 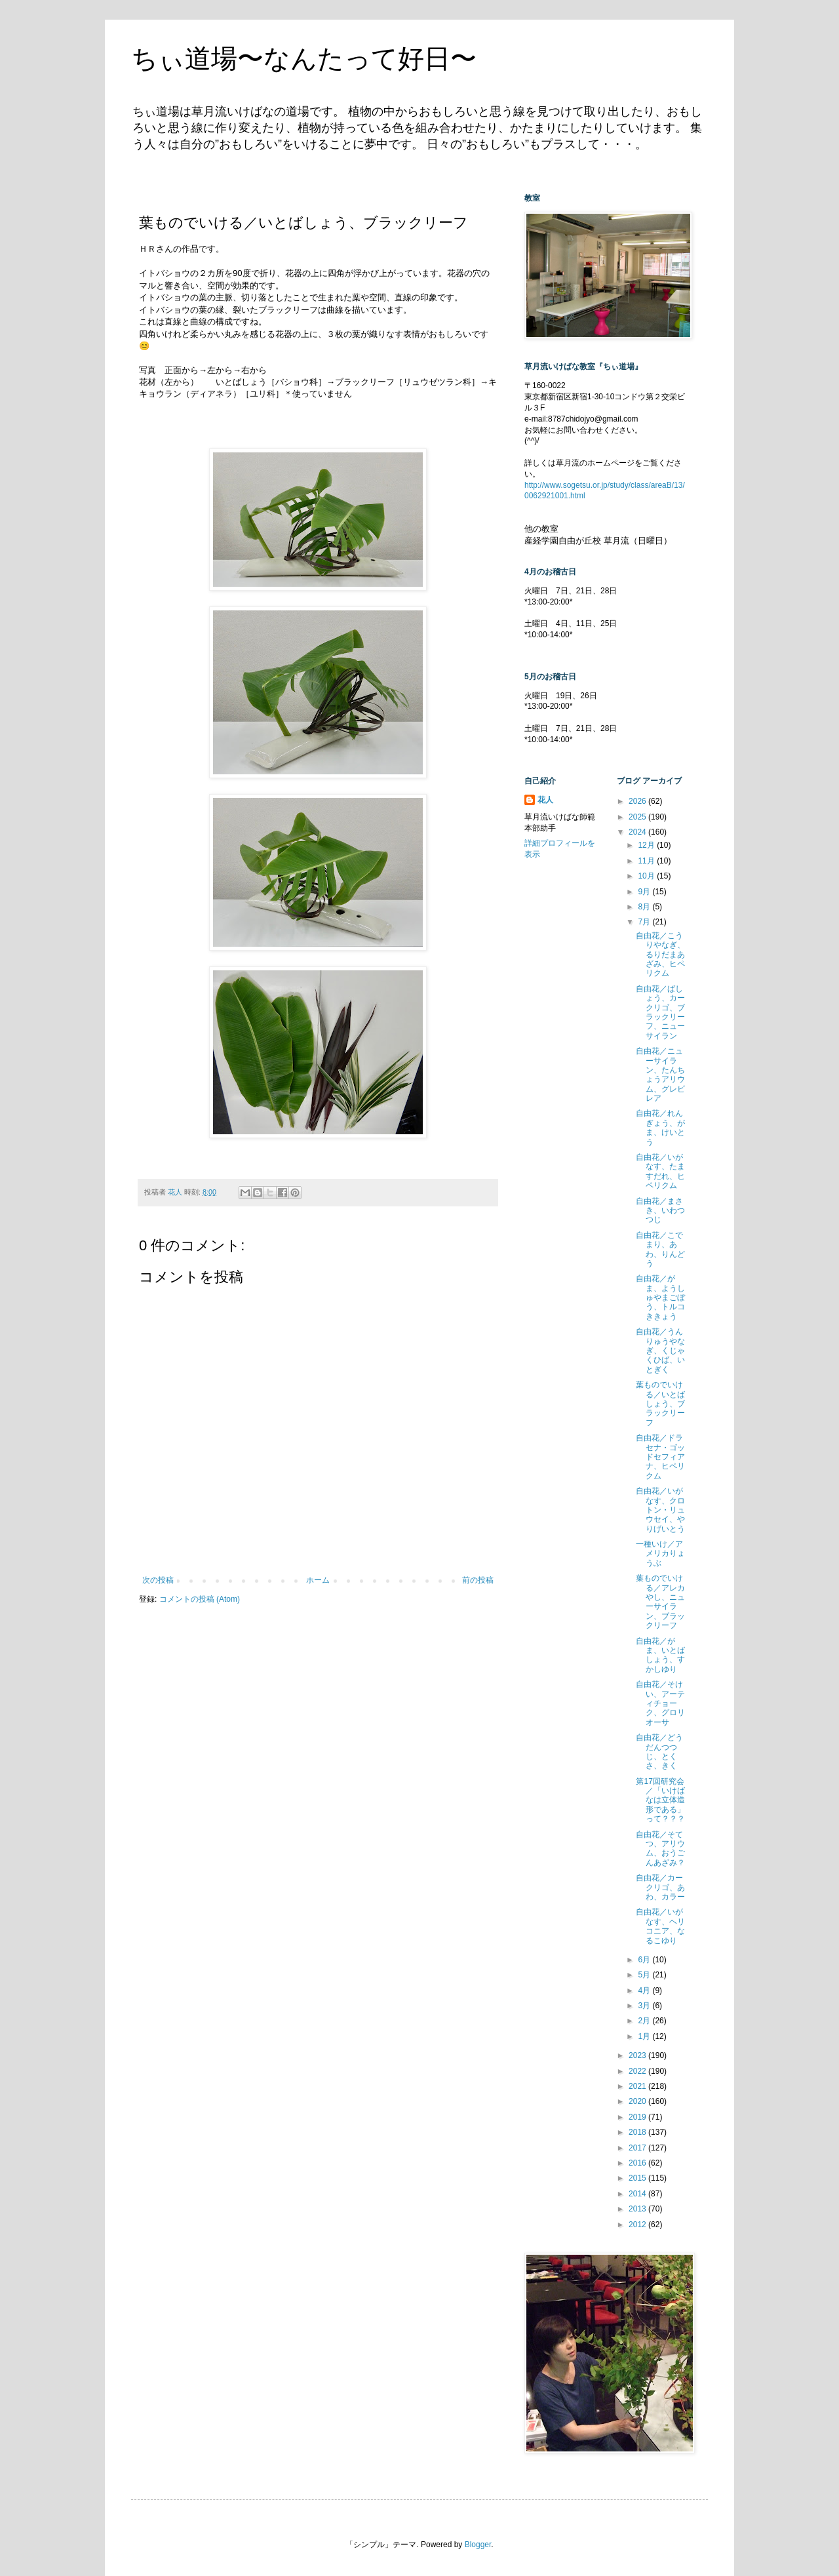 I want to click on 自由花／そてつ、アリウム、おうごんあざみ？, so click(x=660, y=1848).